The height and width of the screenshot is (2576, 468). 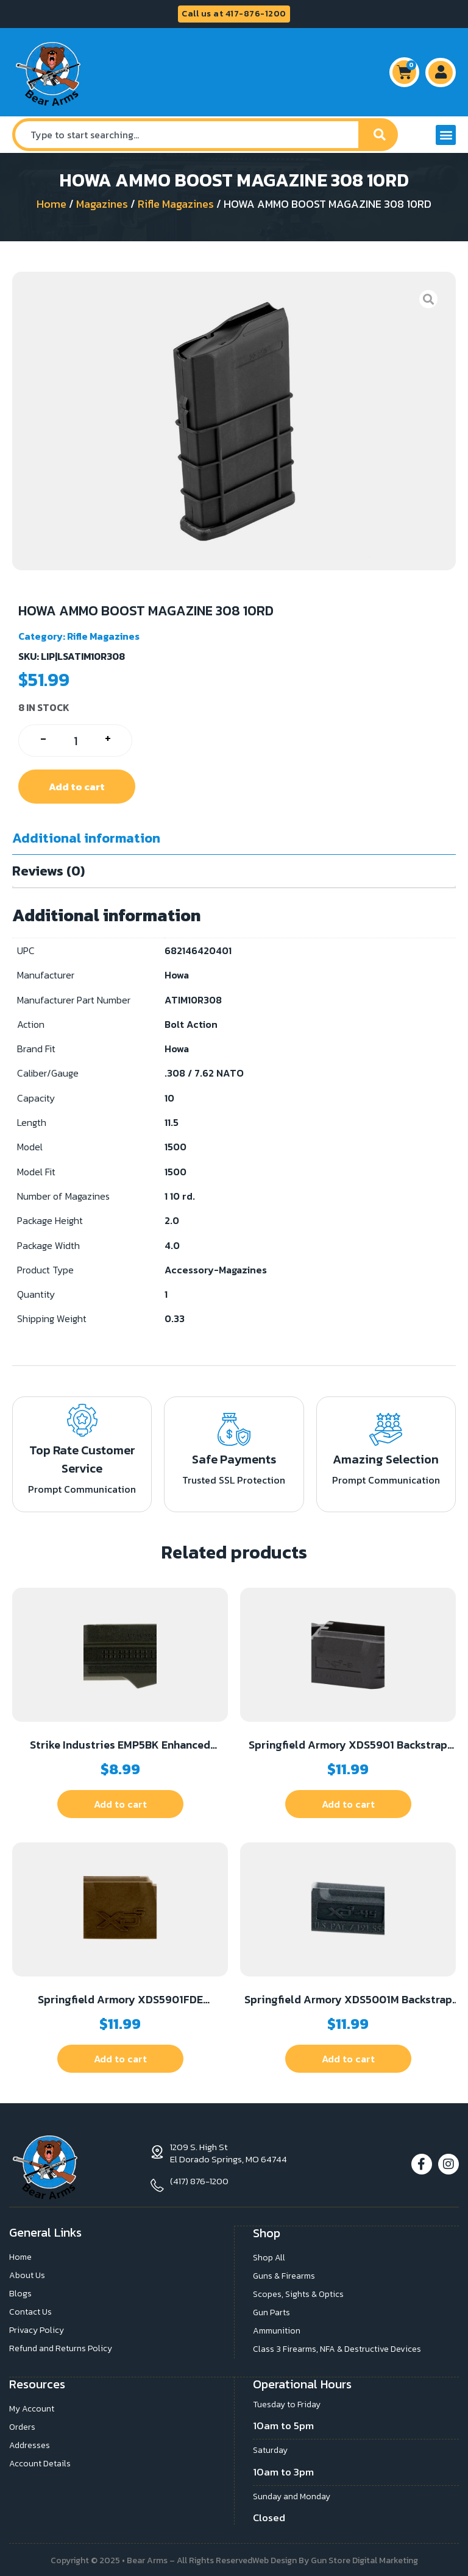 I want to click on [Product quantity], so click(x=75, y=740).